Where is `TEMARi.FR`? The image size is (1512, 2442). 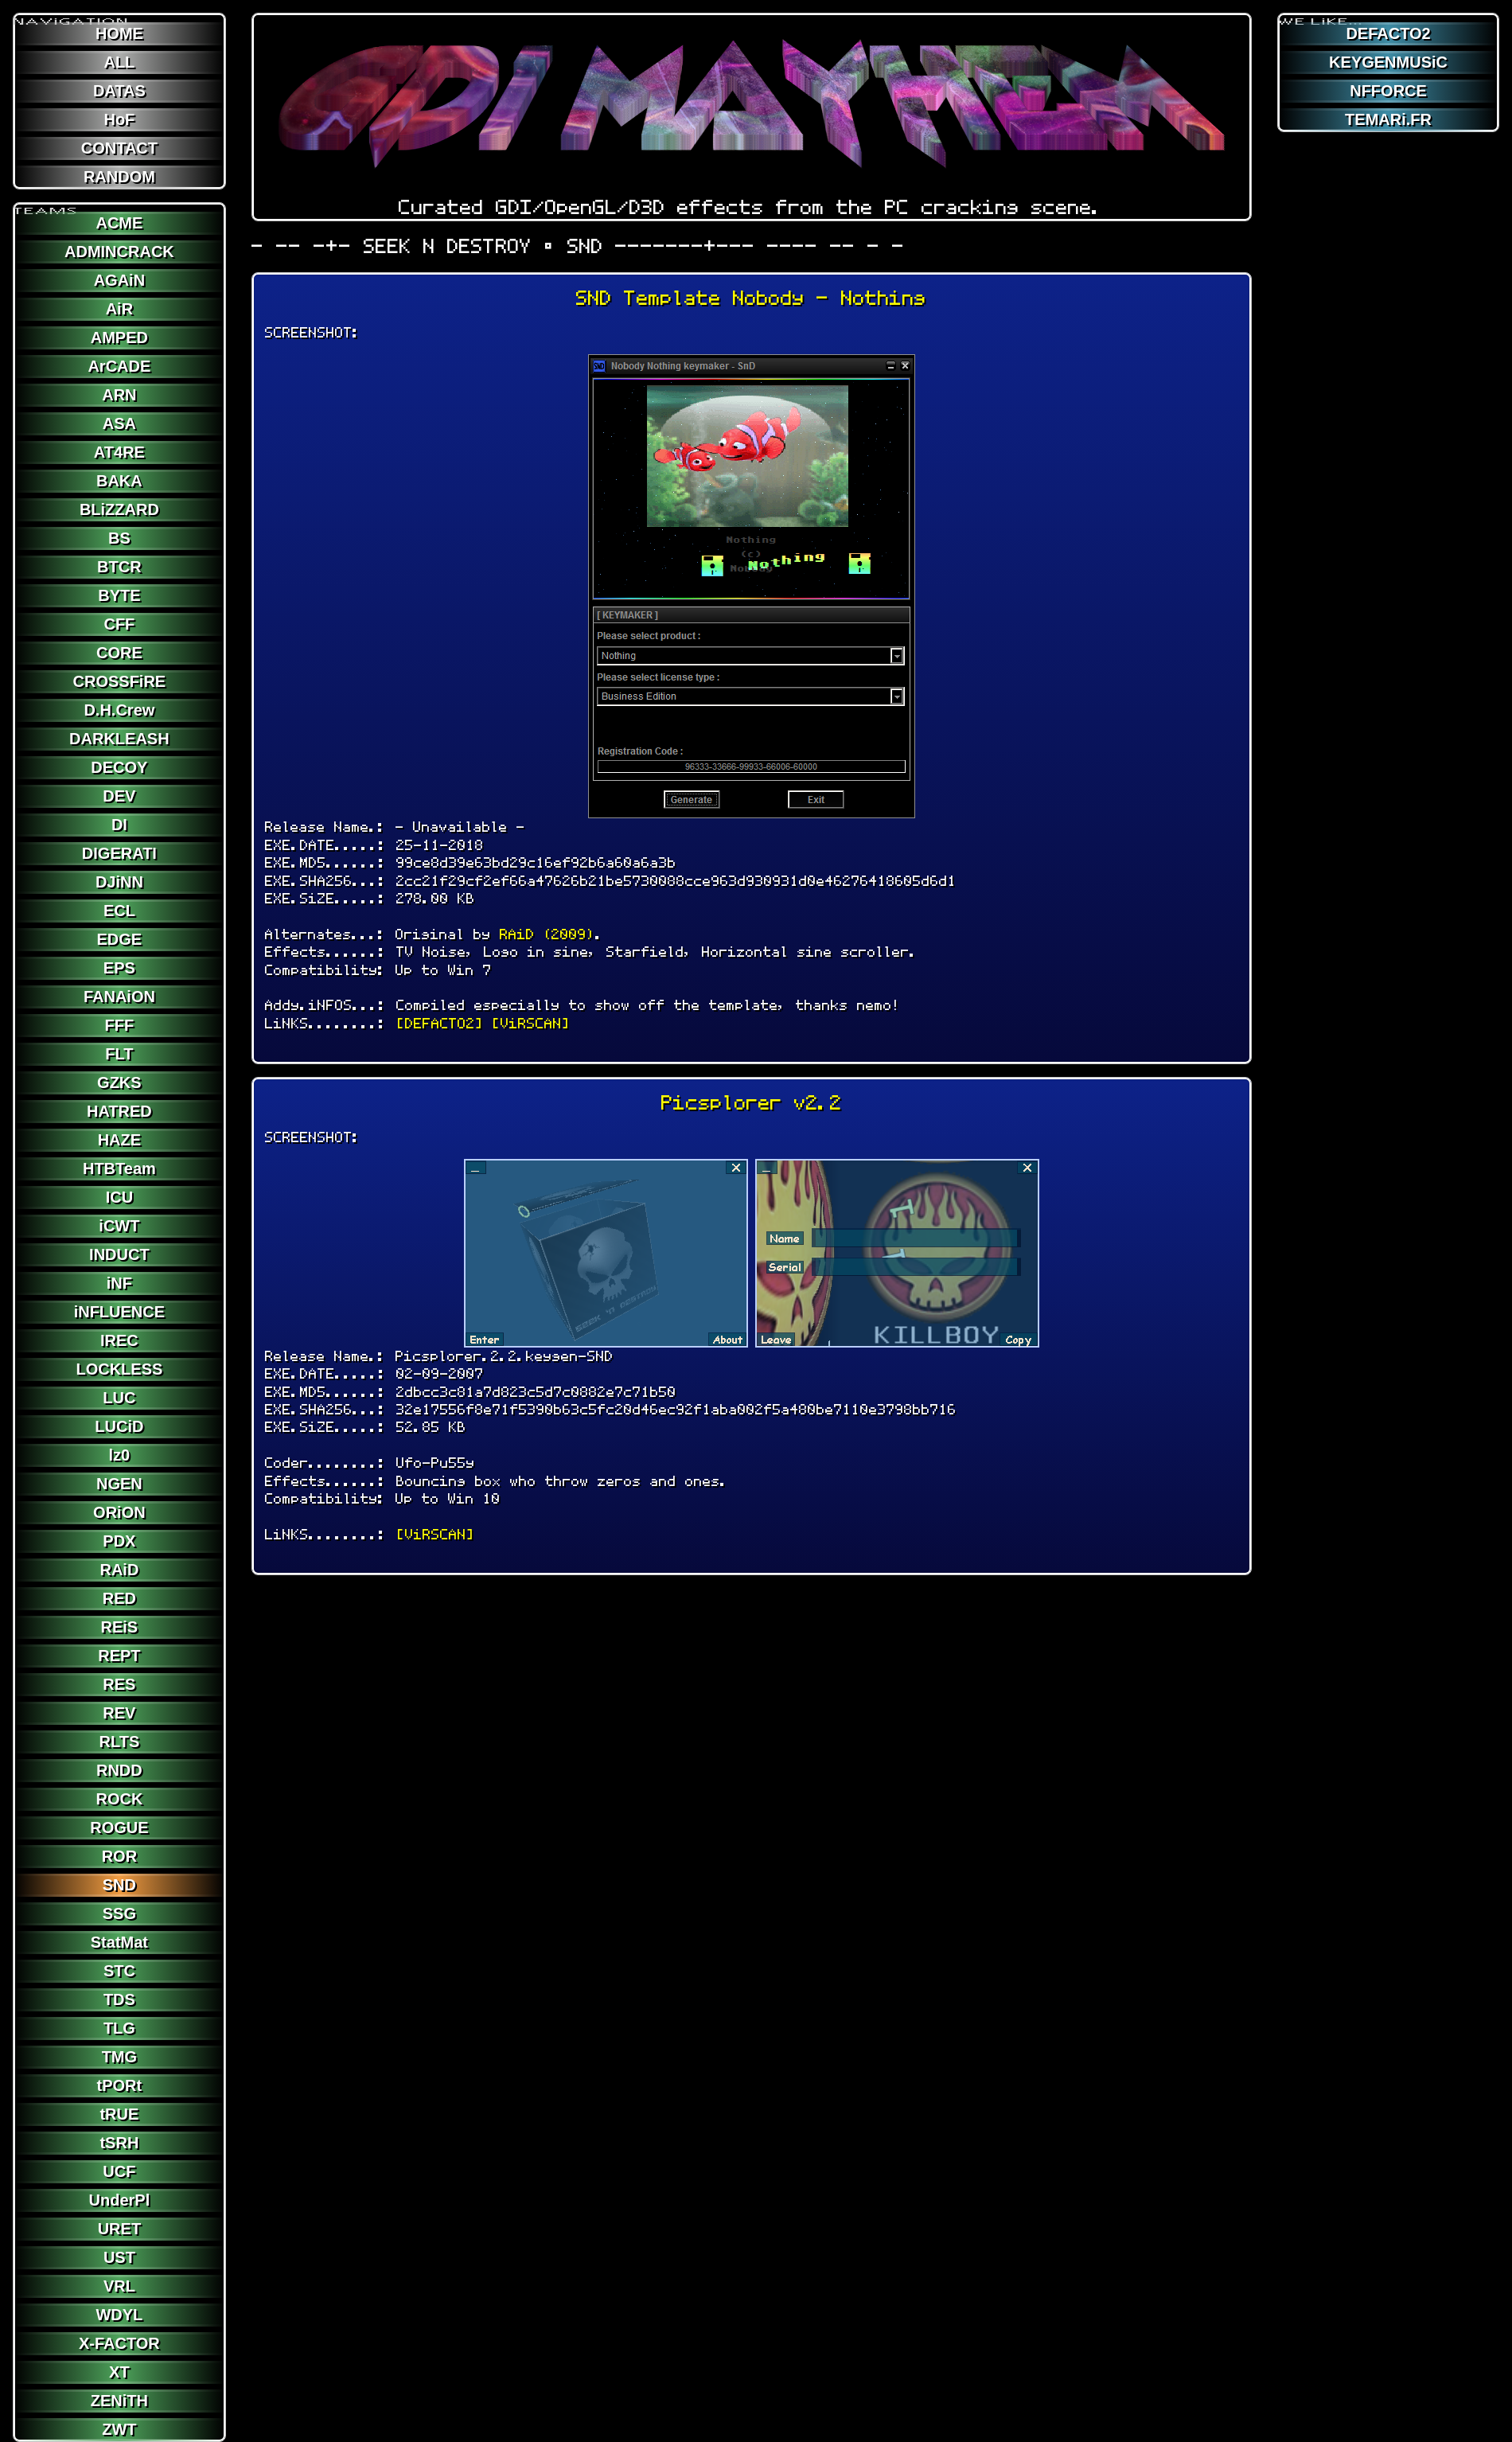
TEMARi.FR is located at coordinates (1388, 119).